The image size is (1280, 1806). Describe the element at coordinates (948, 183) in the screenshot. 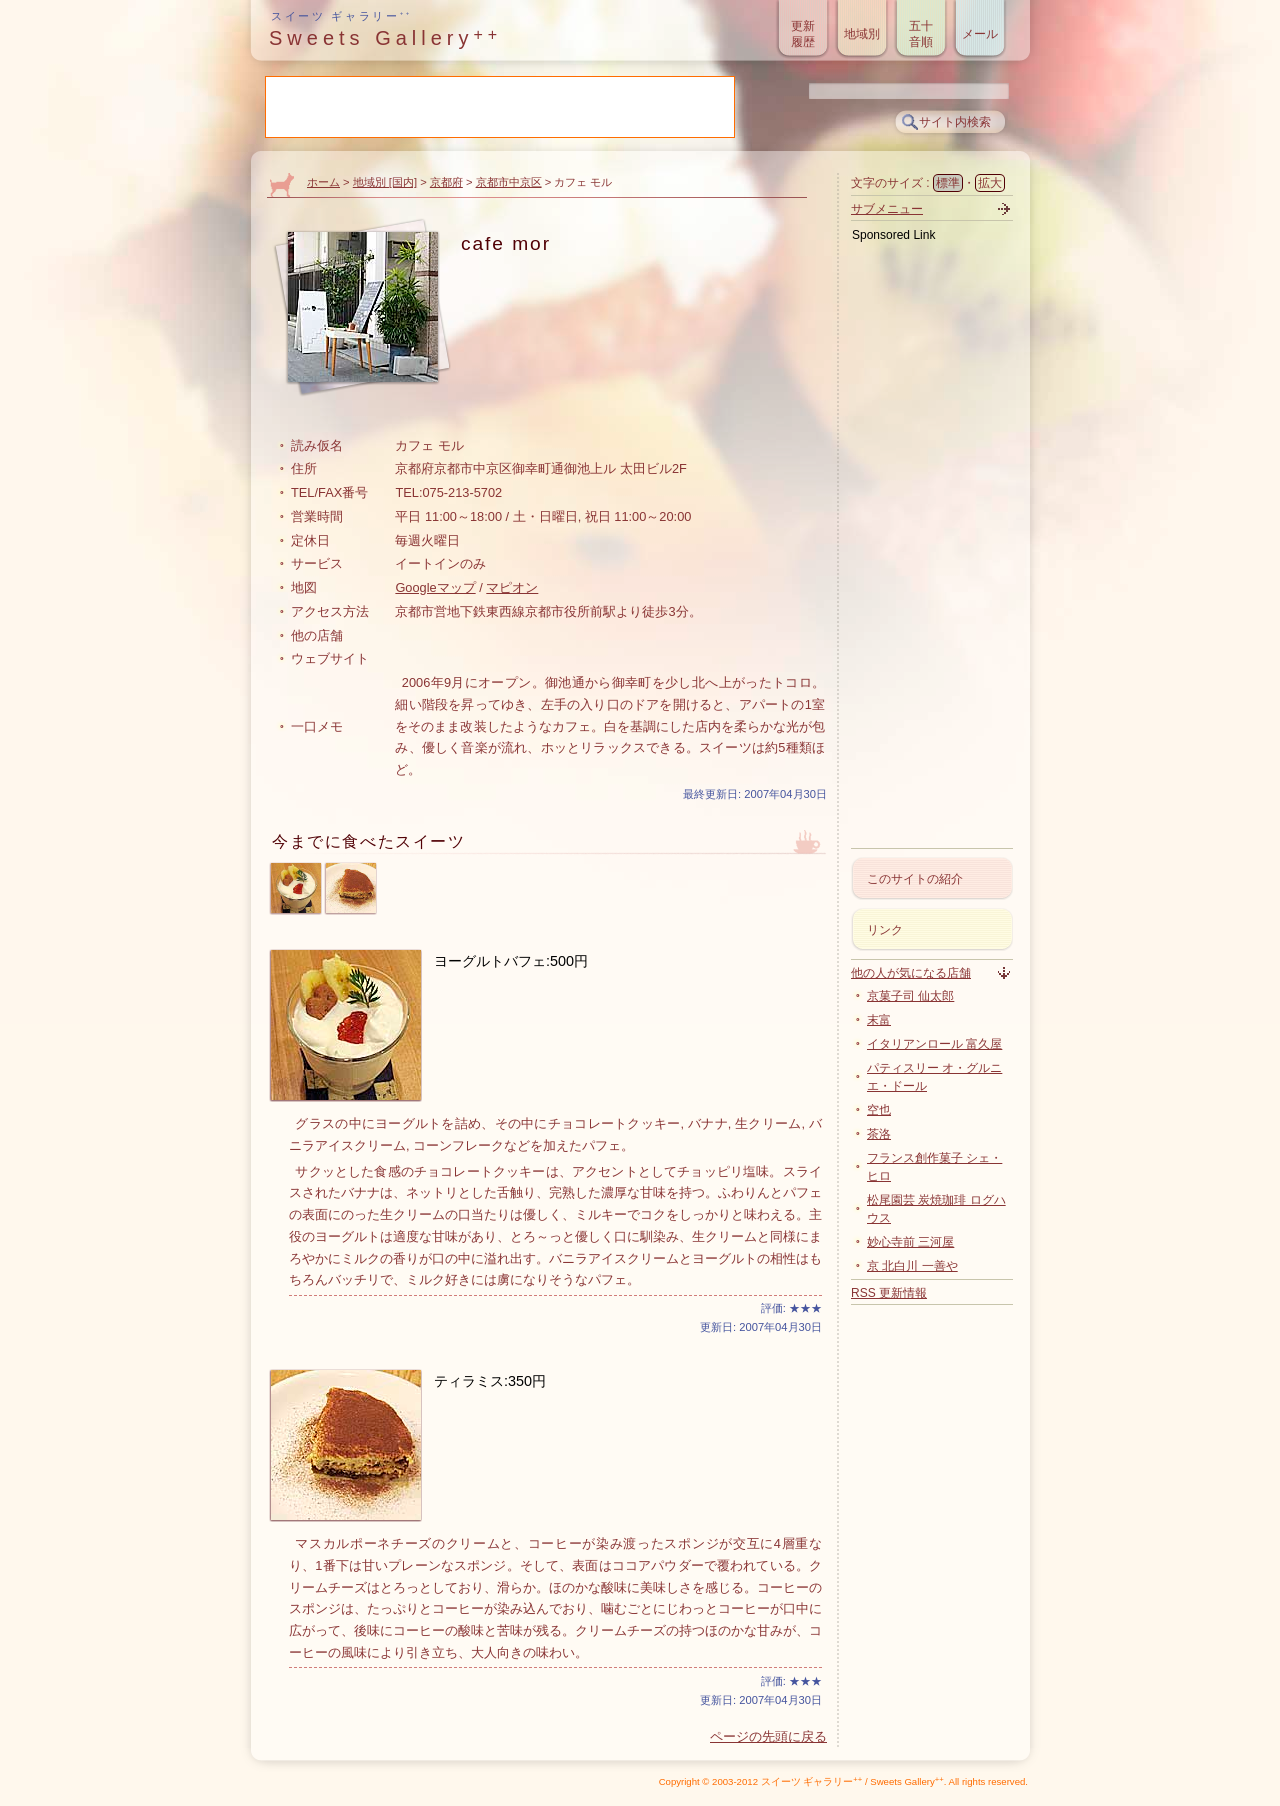

I see `標準` at that location.